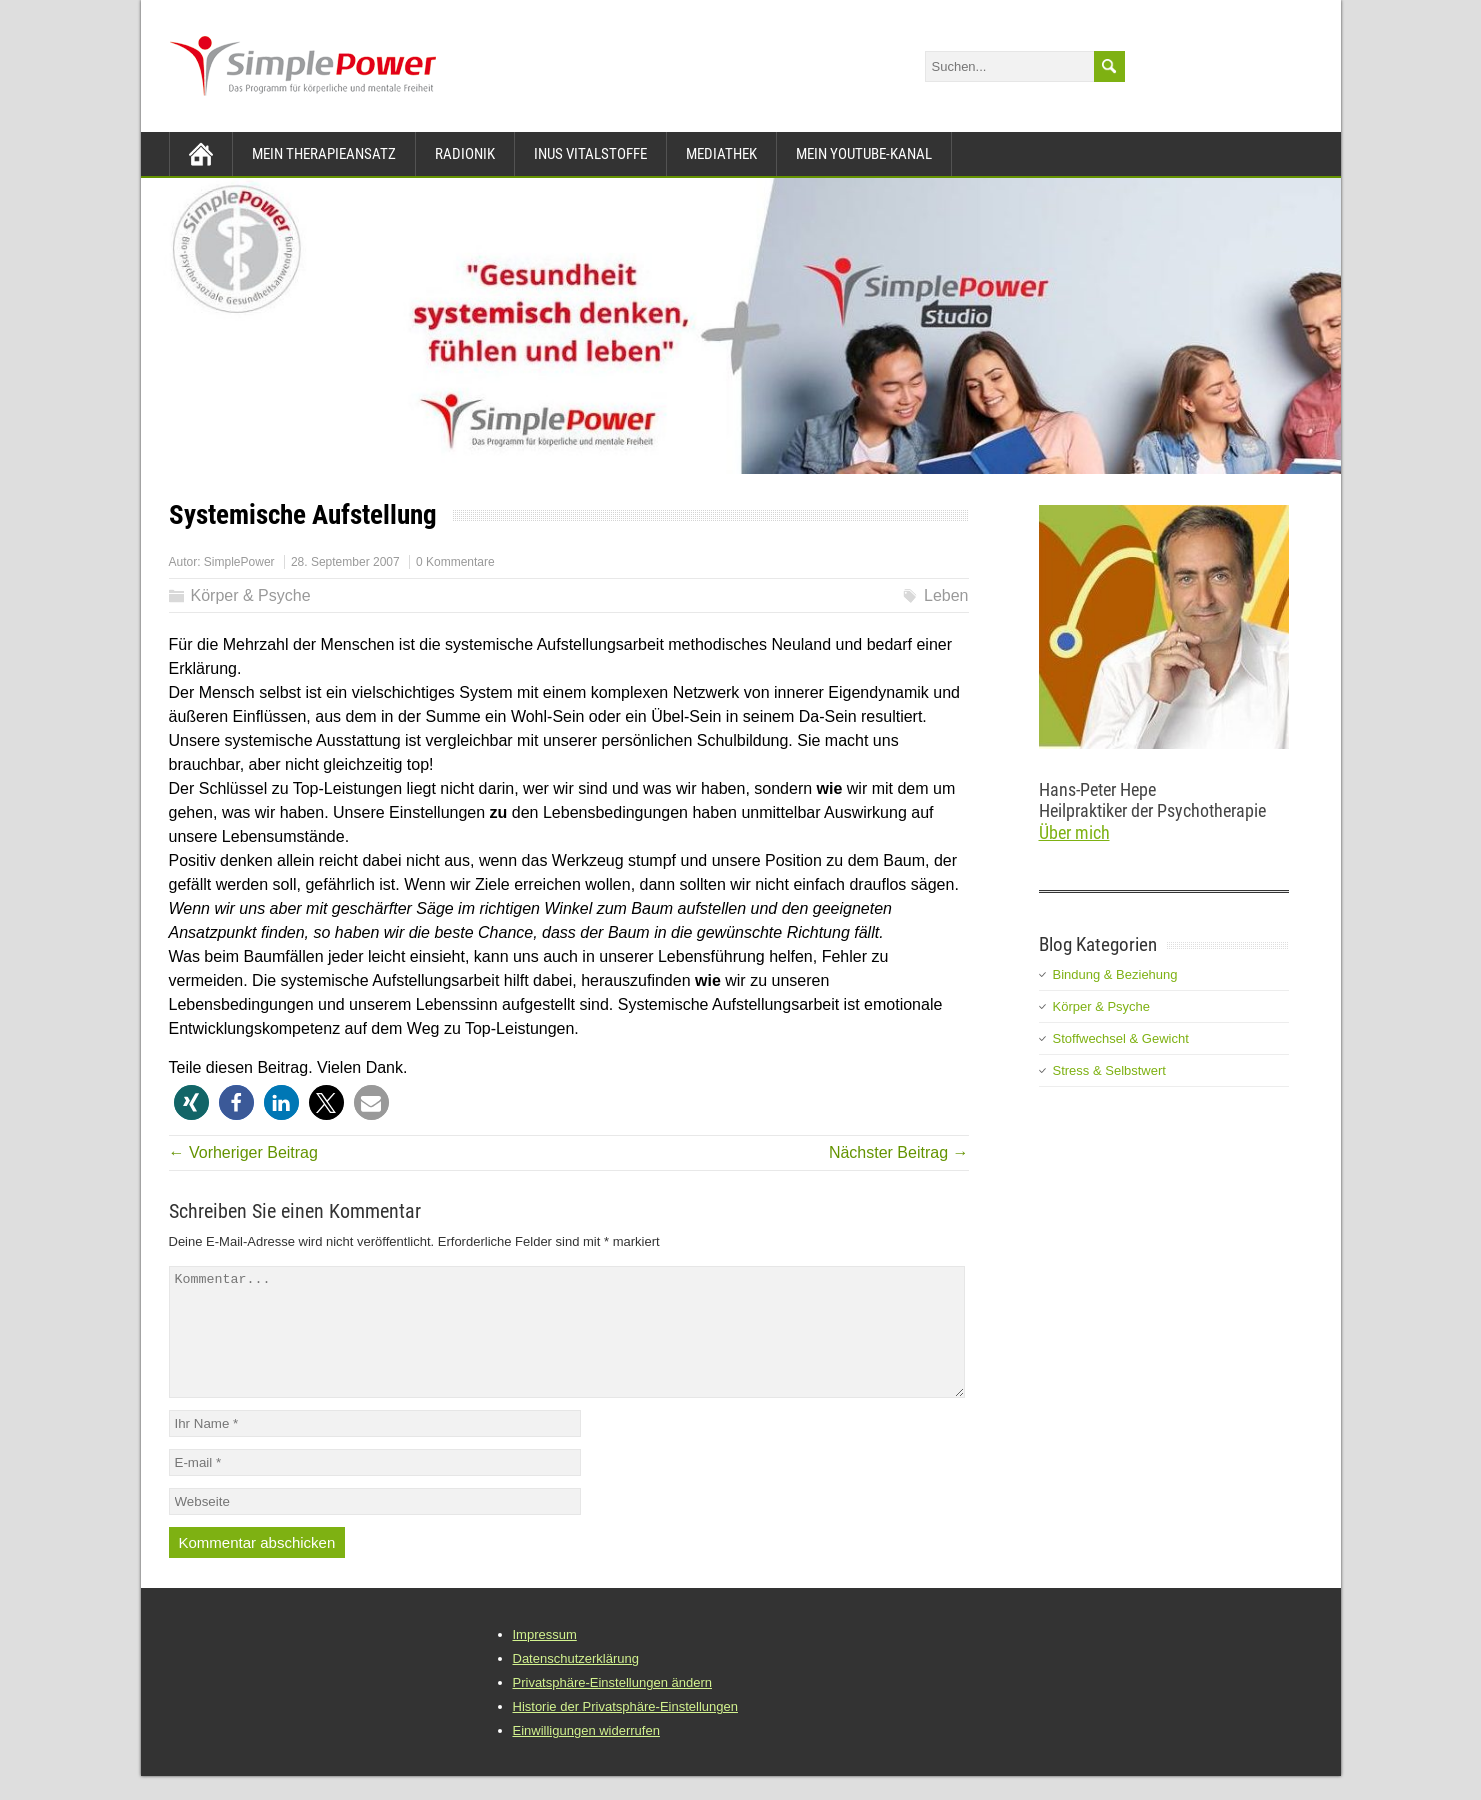  I want to click on Bindung & Beziehung, so click(1115, 974).